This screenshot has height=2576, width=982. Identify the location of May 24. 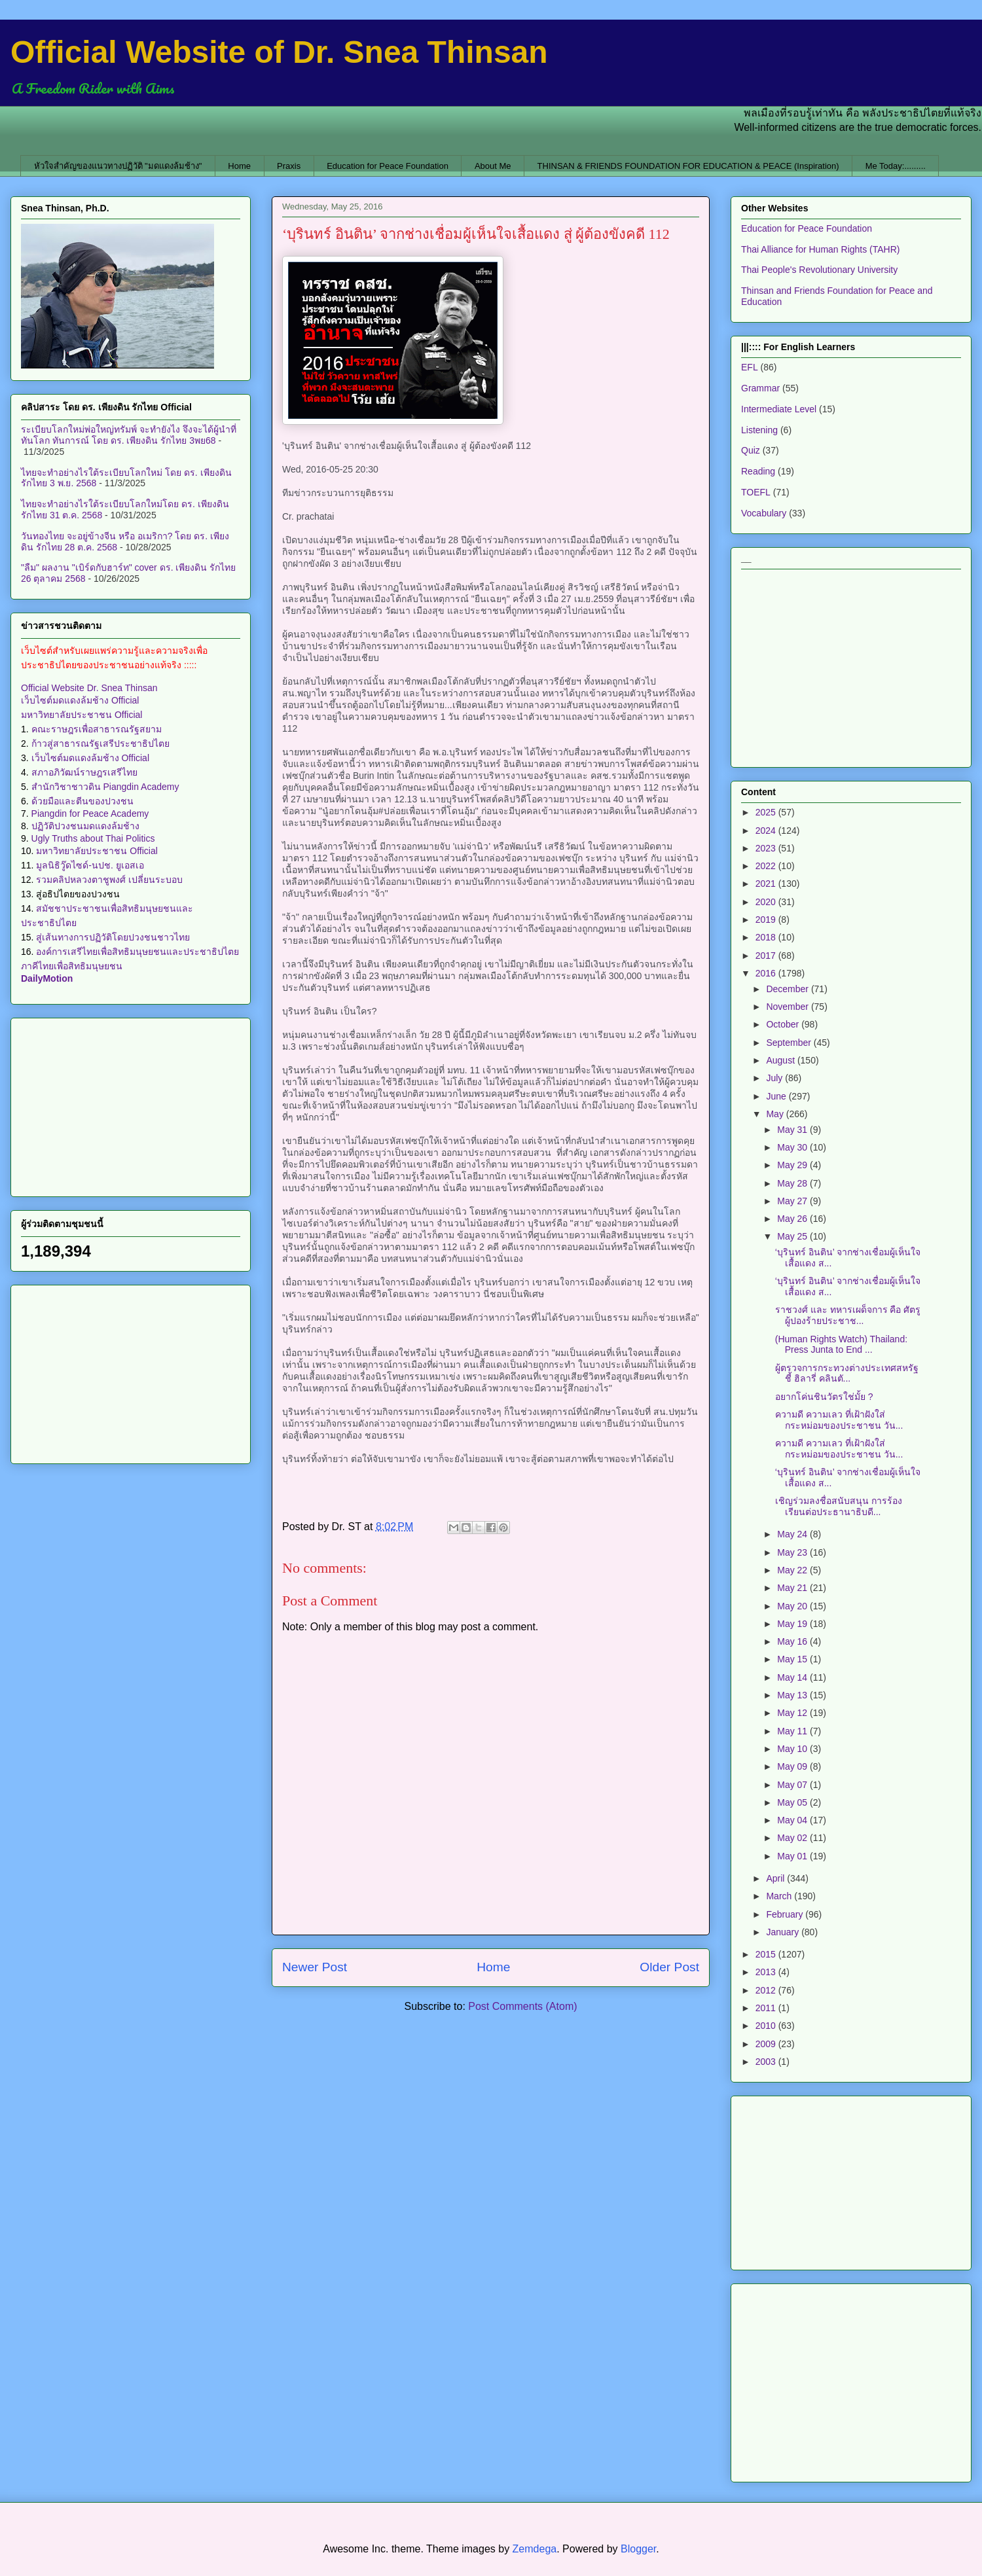
(793, 1534).